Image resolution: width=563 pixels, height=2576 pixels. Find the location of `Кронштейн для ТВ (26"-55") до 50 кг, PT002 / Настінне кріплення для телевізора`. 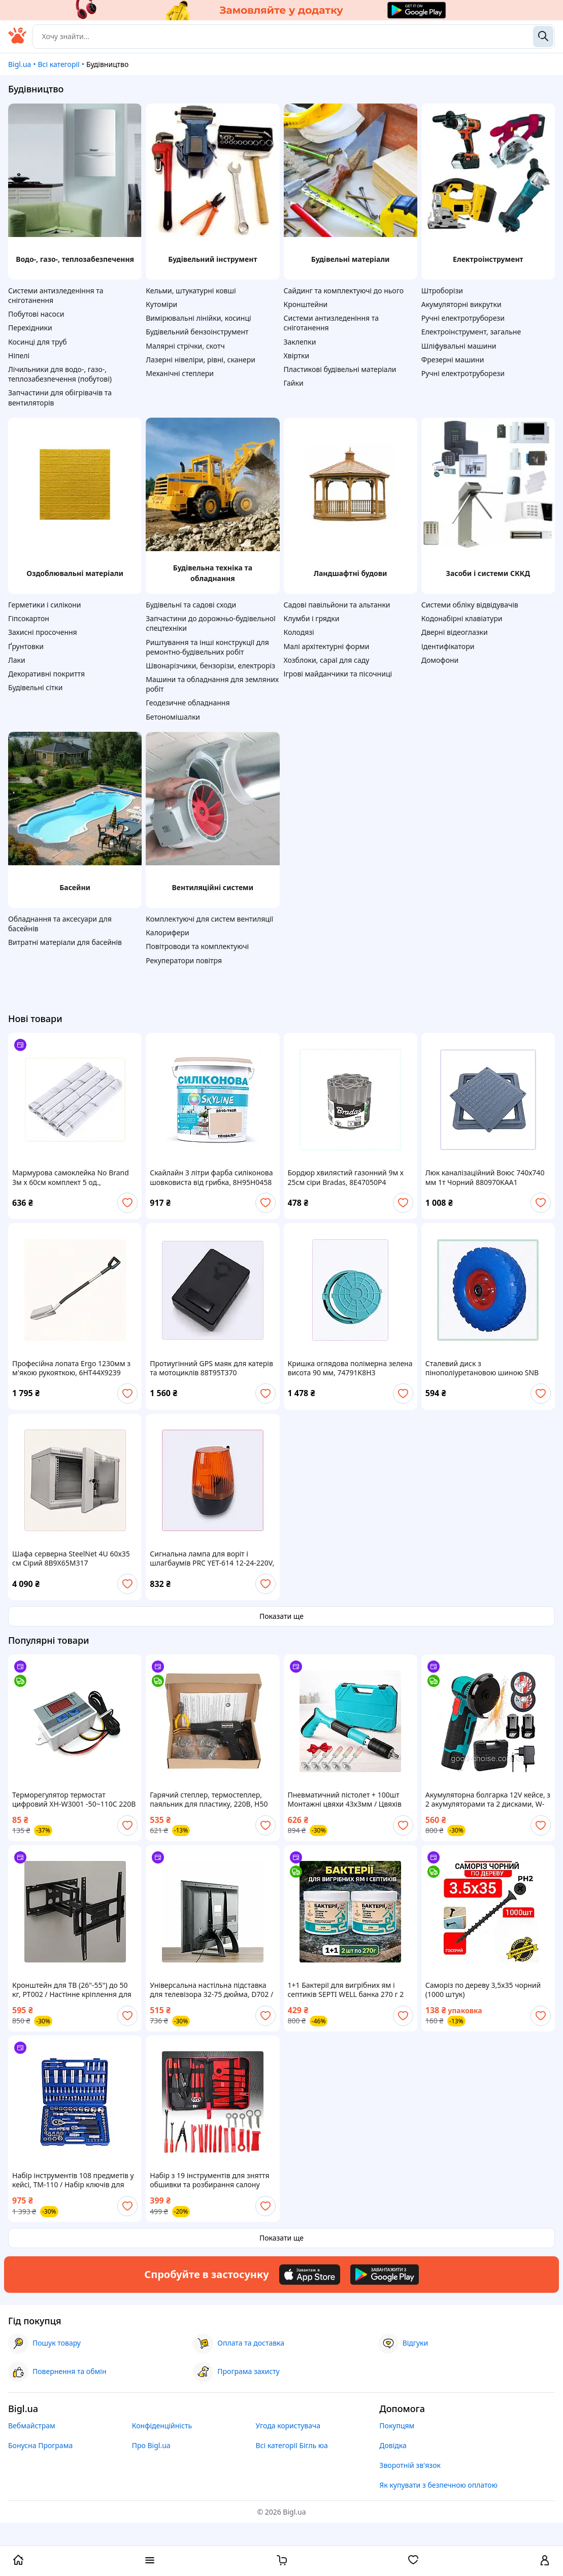

Кронштейн для ТВ (26"-55") до 50 кг, PT002 / Настінне кріплення для телевізора is located at coordinates (71, 1990).